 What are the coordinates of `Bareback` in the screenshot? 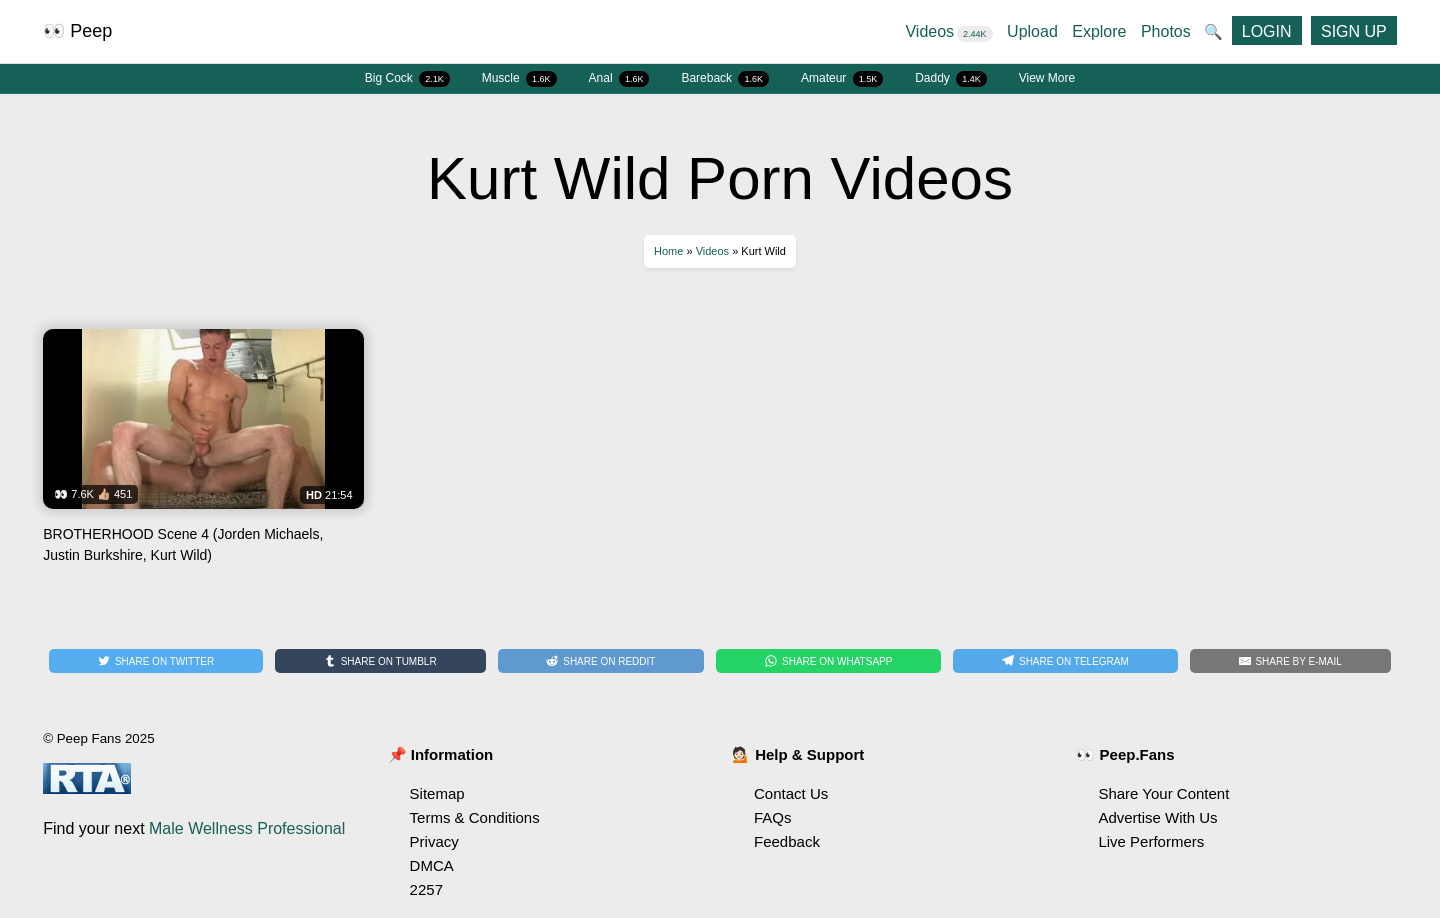 It's located at (725, 79).